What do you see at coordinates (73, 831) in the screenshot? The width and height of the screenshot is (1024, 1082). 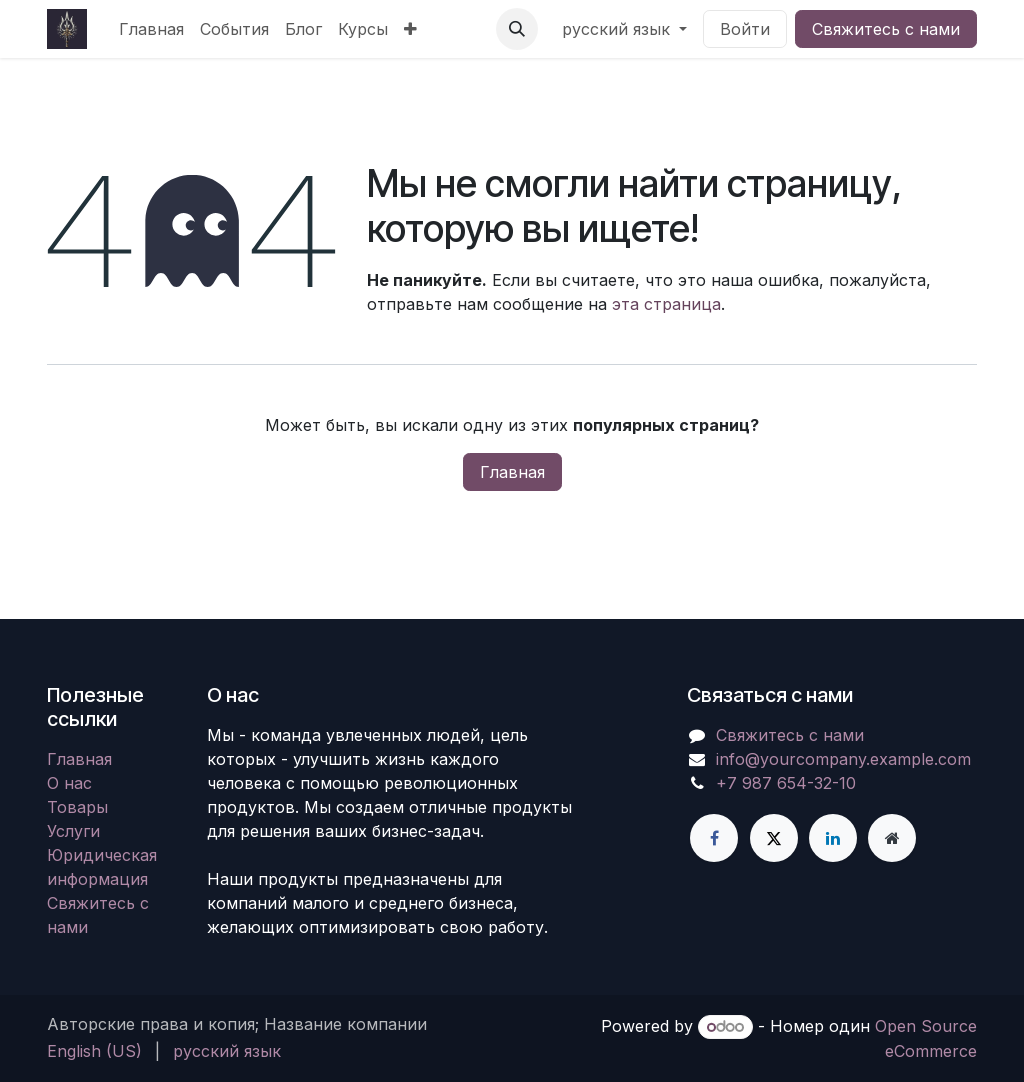 I see `Услуги` at bounding box center [73, 831].